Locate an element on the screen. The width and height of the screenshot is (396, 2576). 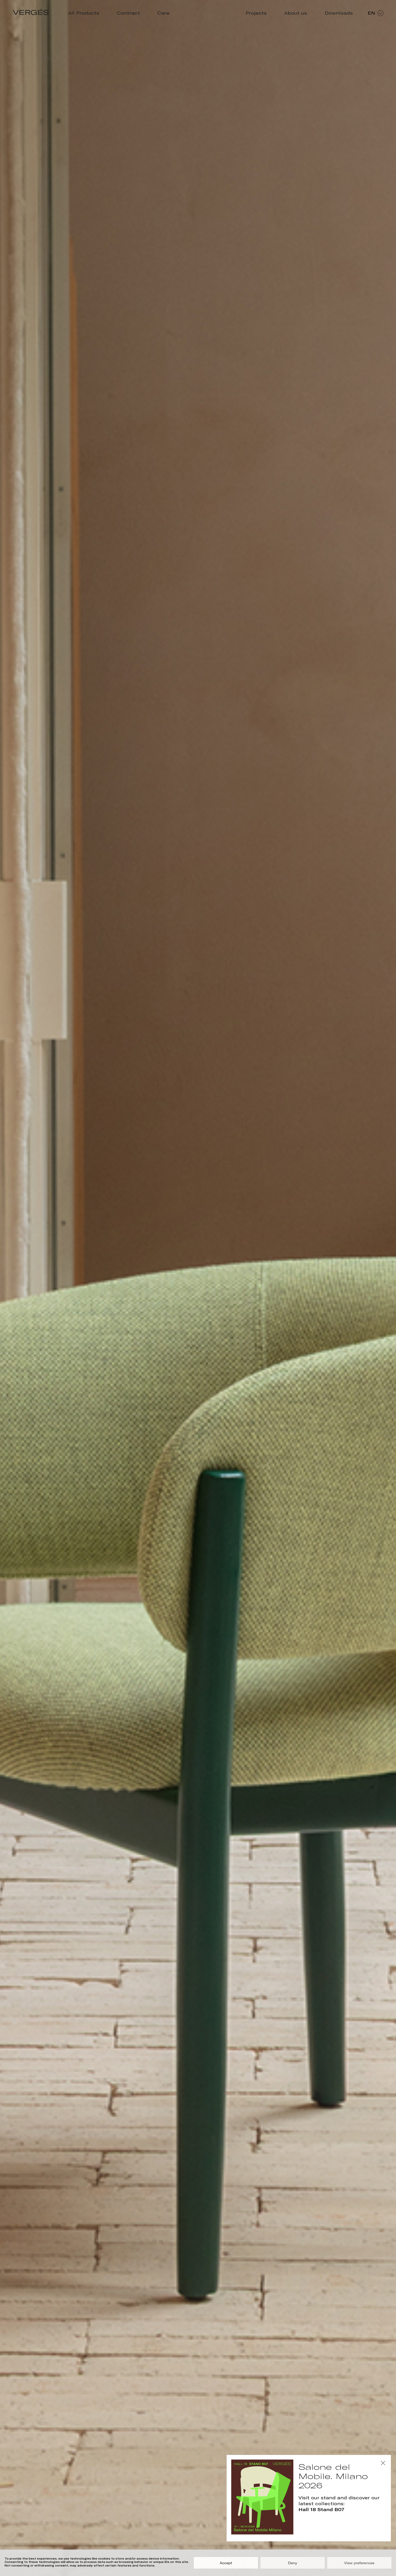
Accept is located at coordinates (226, 2563).